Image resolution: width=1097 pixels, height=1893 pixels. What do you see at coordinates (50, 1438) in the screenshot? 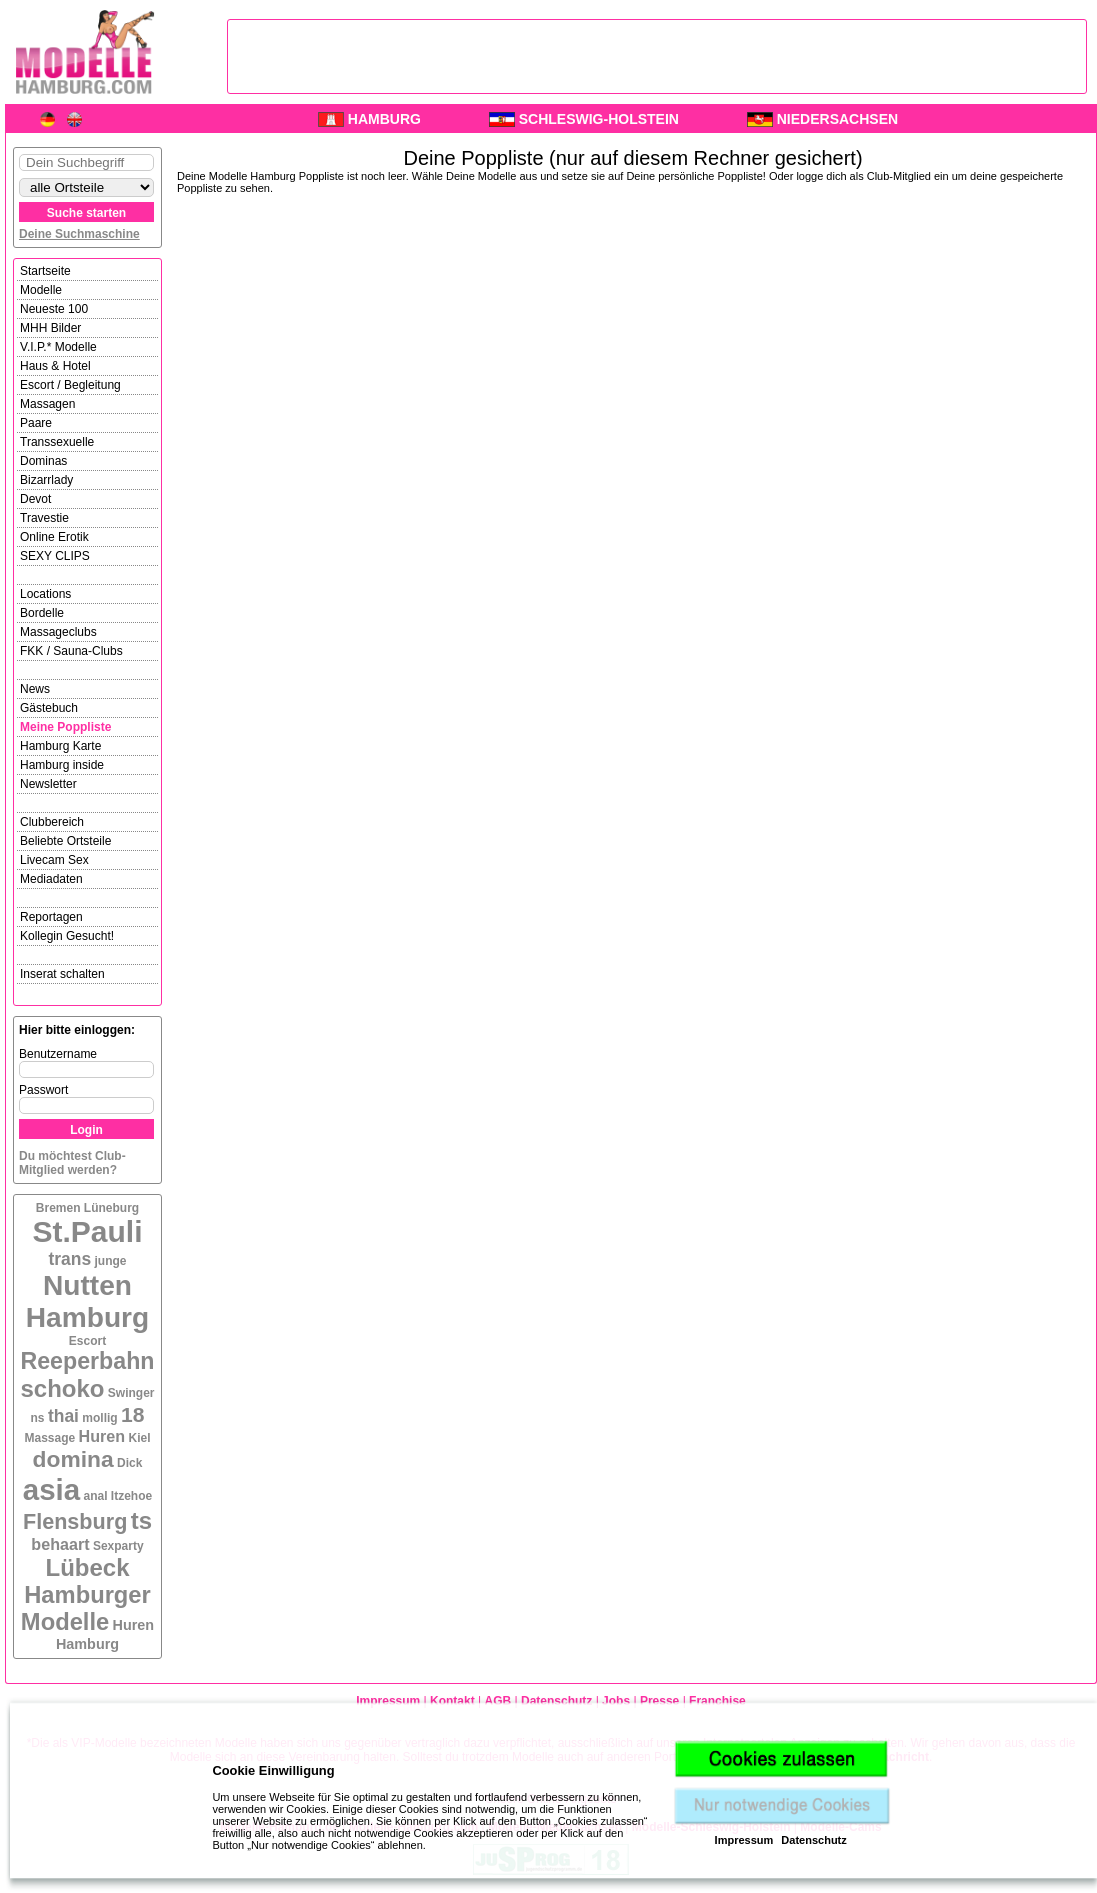
I see `Massage` at bounding box center [50, 1438].